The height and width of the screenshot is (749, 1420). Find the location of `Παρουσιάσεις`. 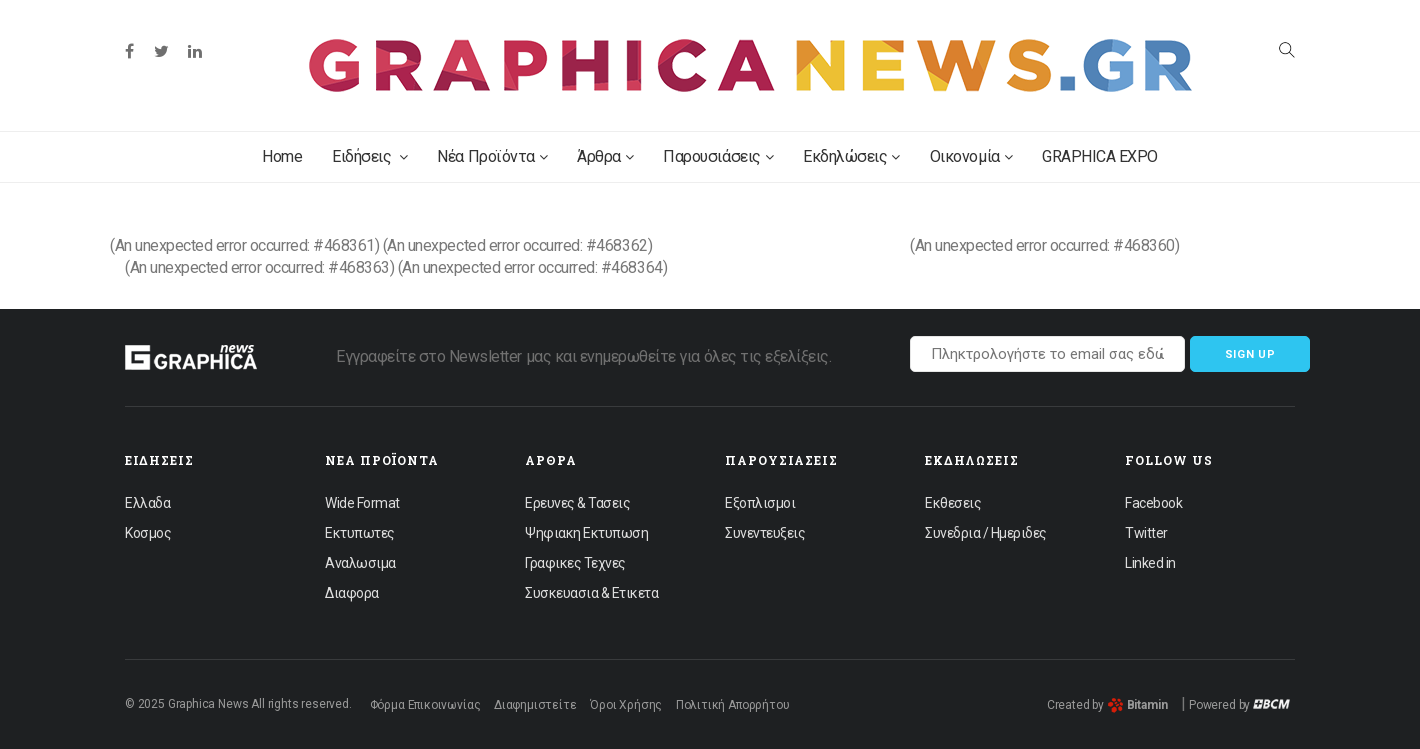

Παρουσιάσεις is located at coordinates (718, 156).